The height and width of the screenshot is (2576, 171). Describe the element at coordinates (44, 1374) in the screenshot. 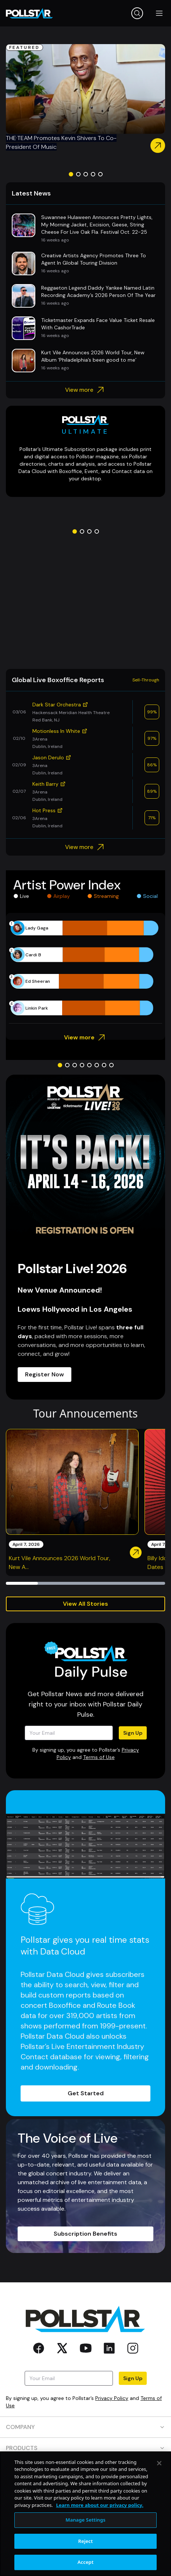

I see `Register Now` at that location.